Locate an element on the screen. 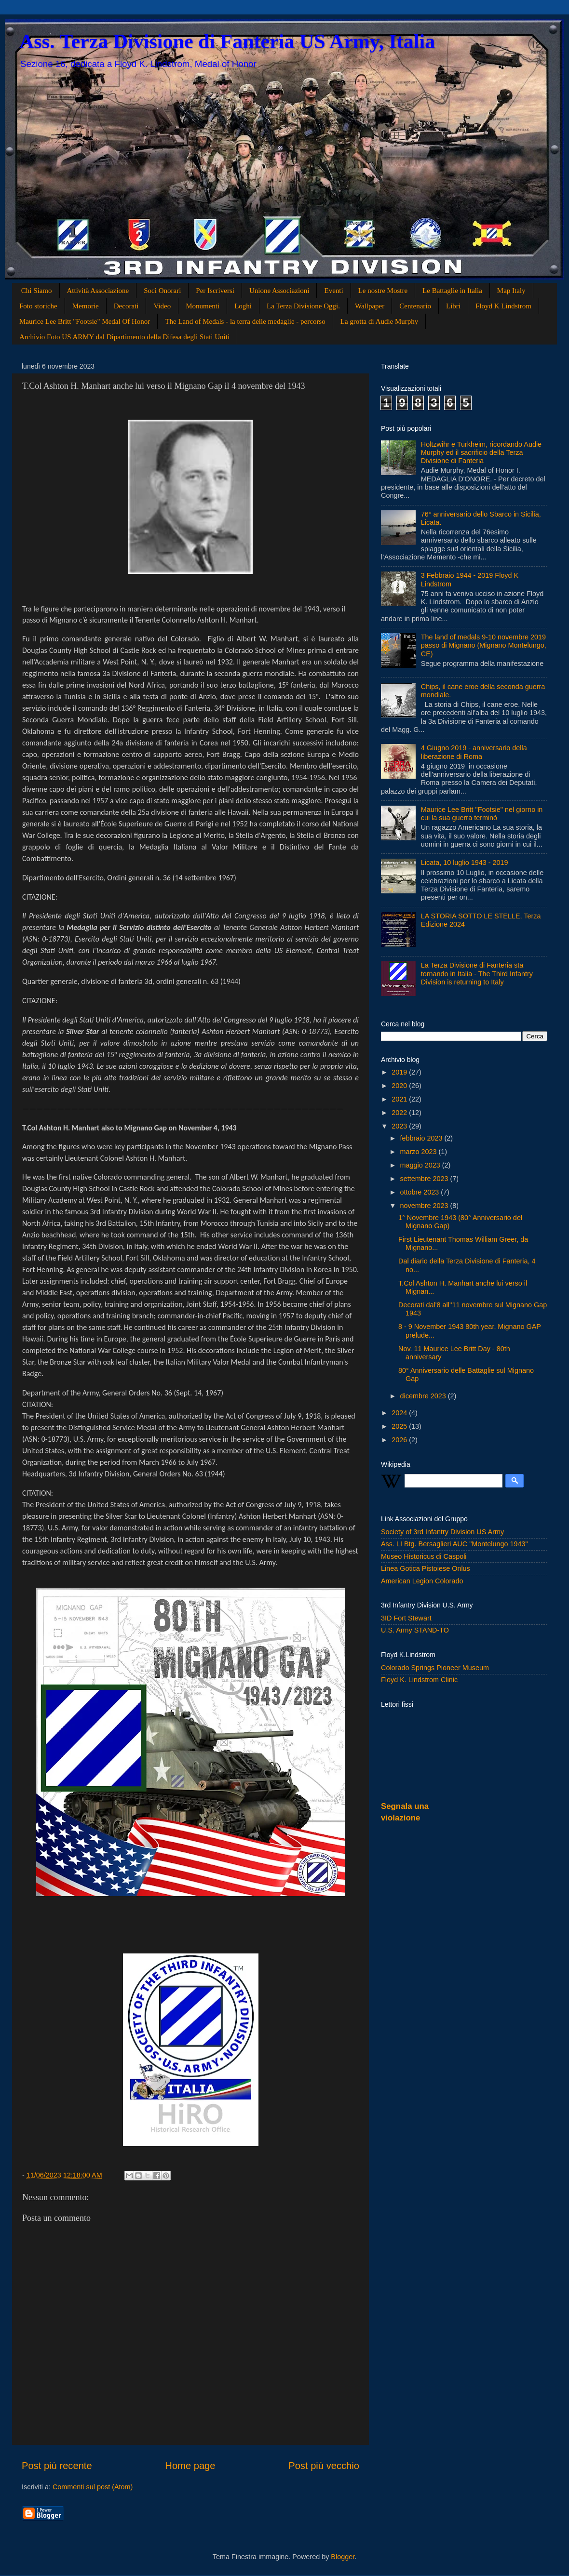 The width and height of the screenshot is (569, 2576). Ass. LI Btg. Bersaglieri AUC "Montelungo 1943" is located at coordinates (454, 1544).